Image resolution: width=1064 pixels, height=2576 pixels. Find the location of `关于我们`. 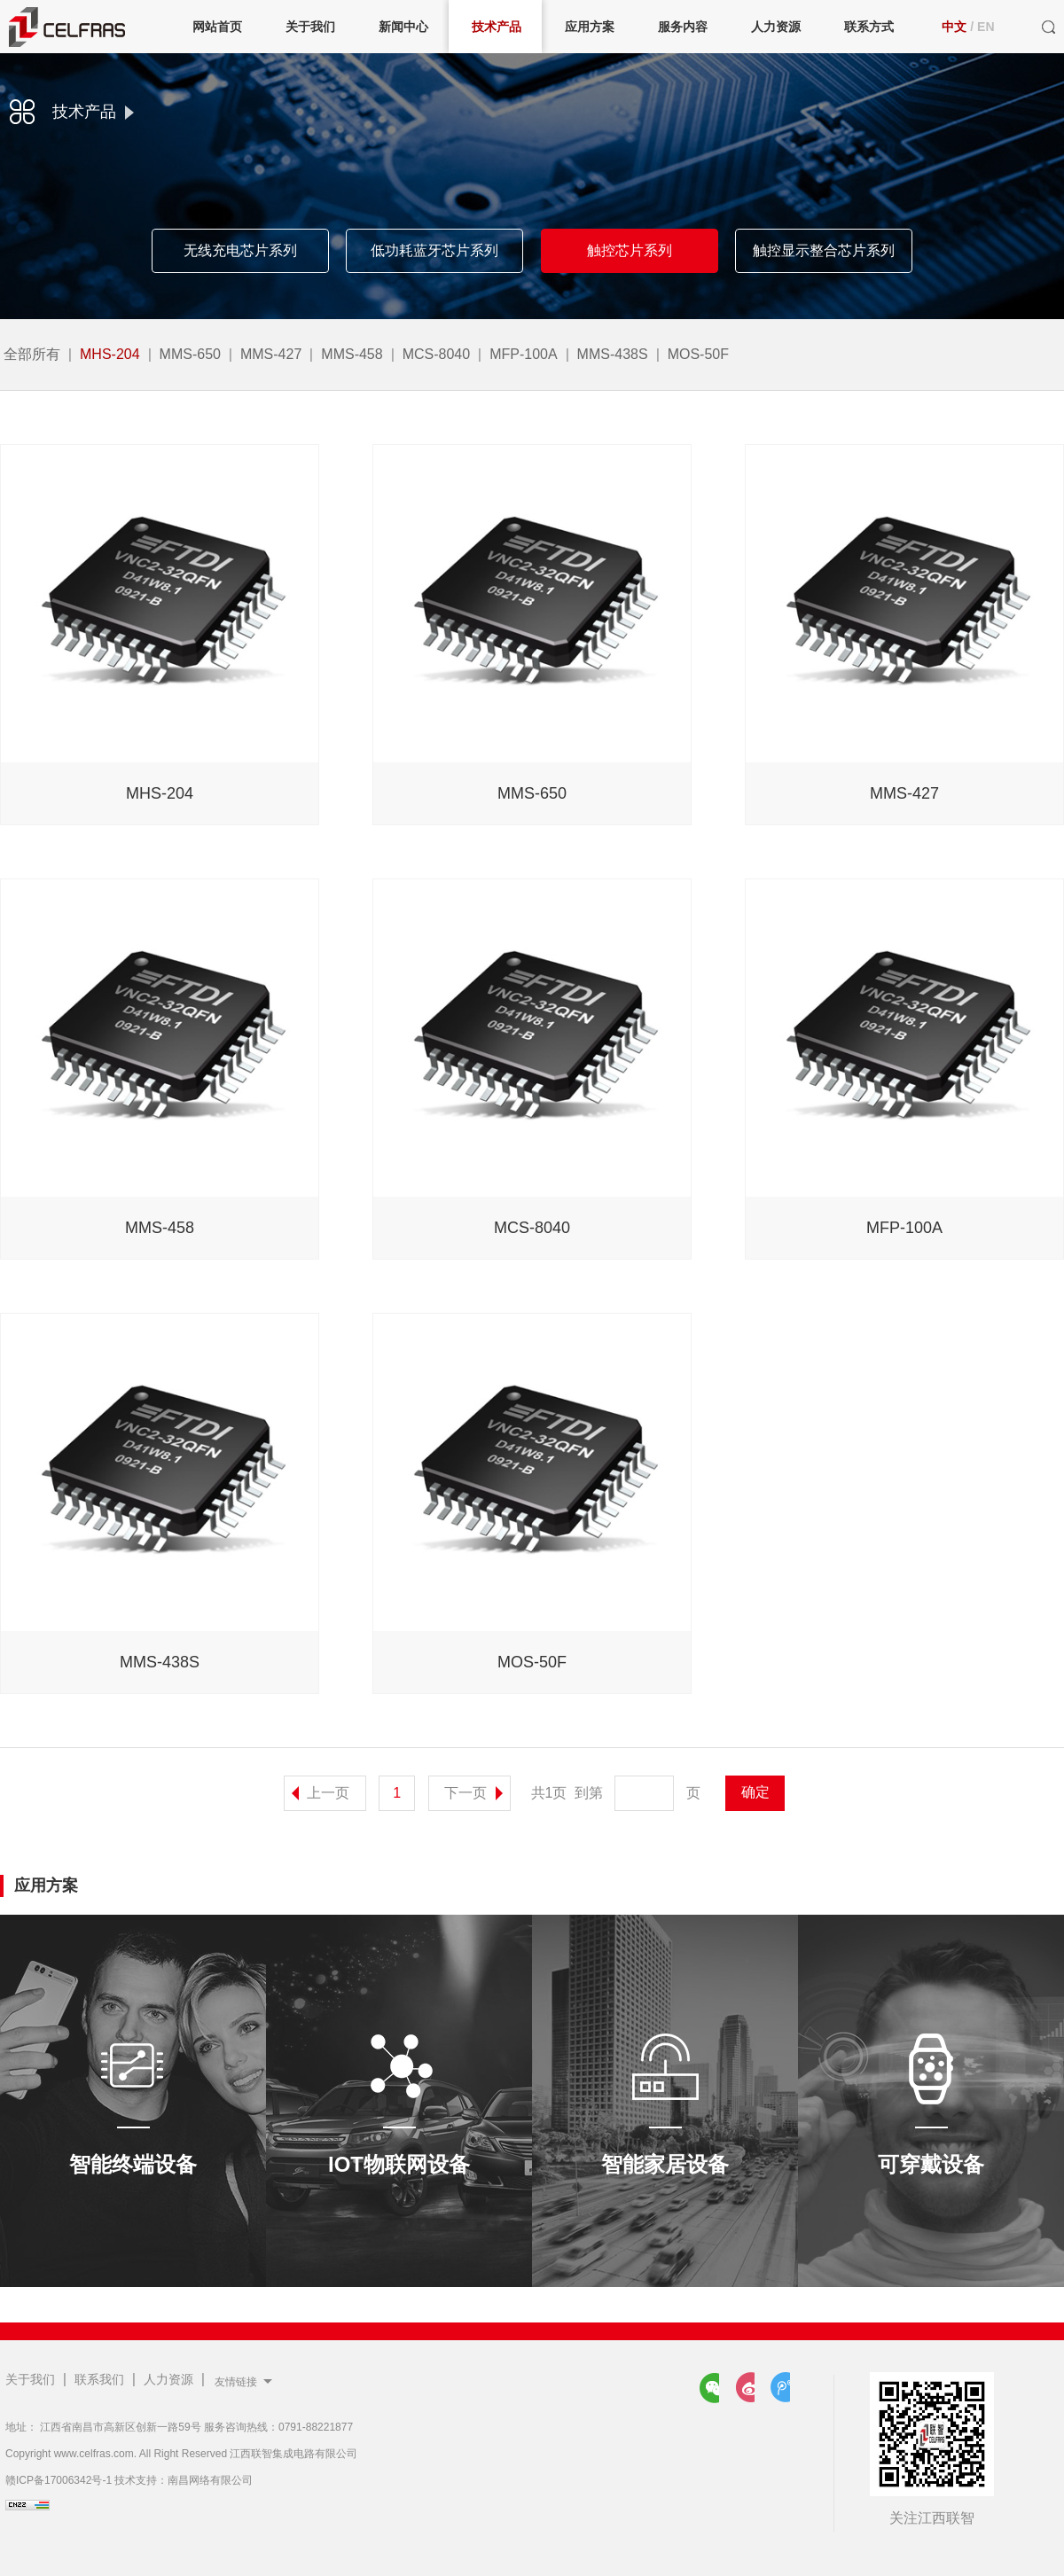

关于我们 is located at coordinates (30, 2379).